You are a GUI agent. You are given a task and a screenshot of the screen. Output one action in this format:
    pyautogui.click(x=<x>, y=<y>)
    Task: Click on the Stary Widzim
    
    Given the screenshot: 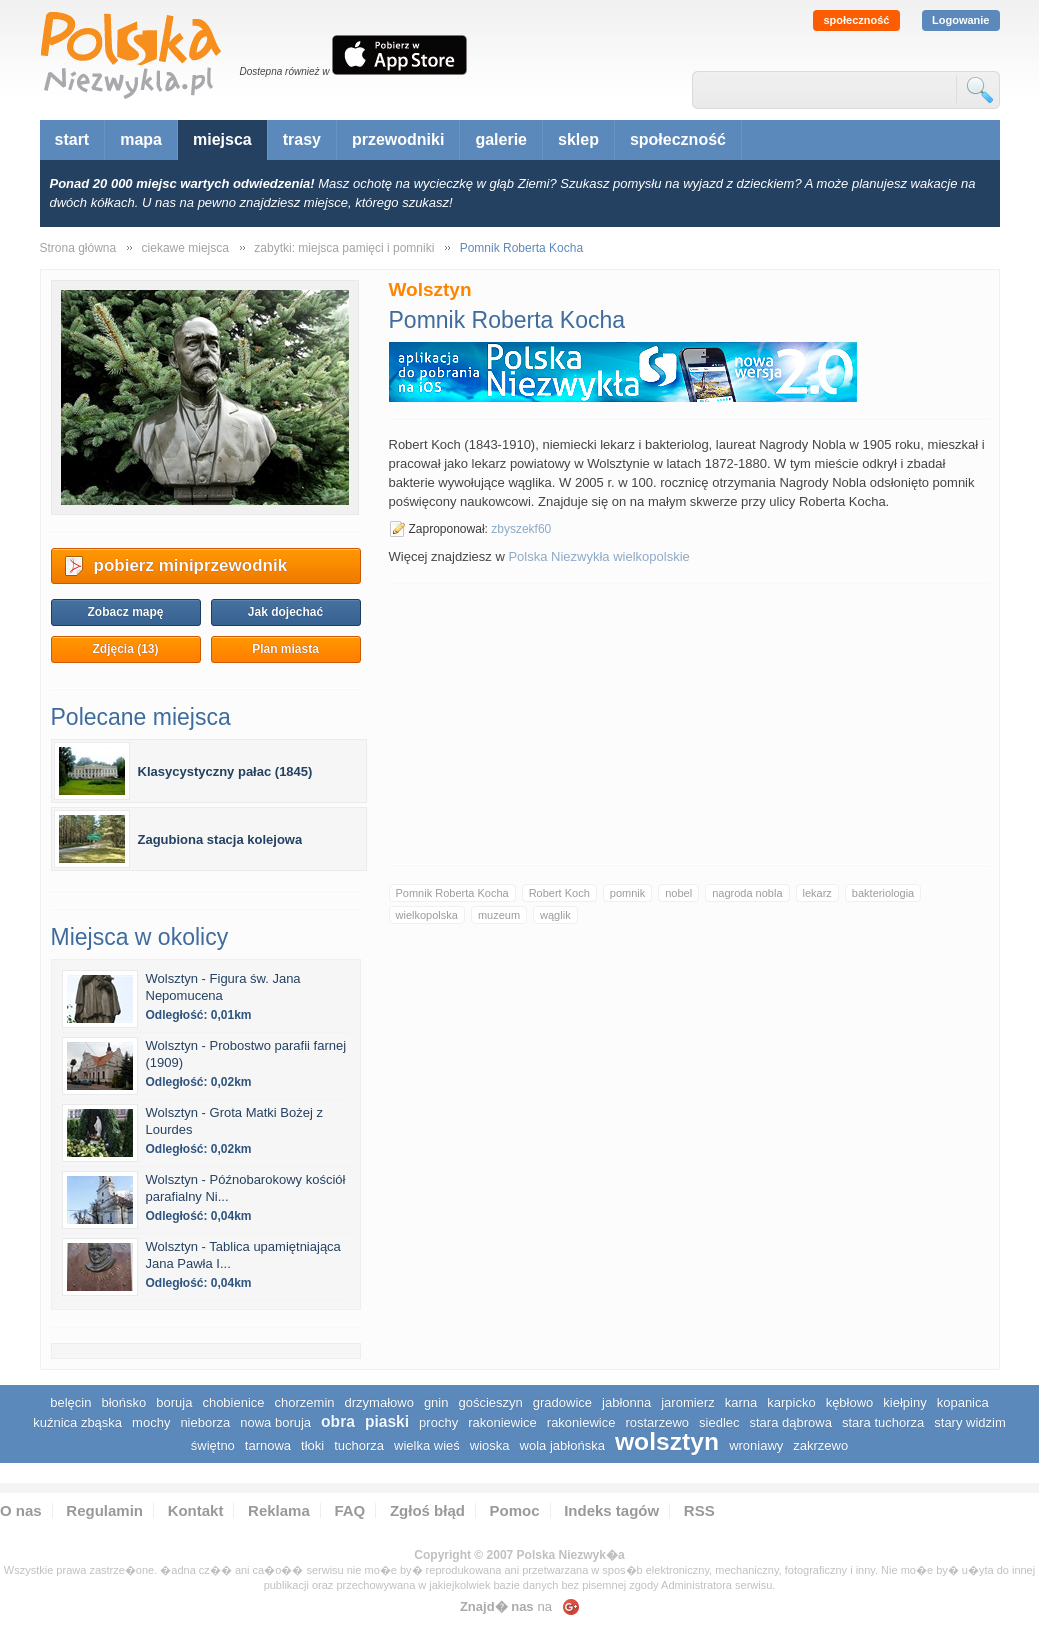 What is the action you would take?
    pyautogui.click(x=970, y=1422)
    